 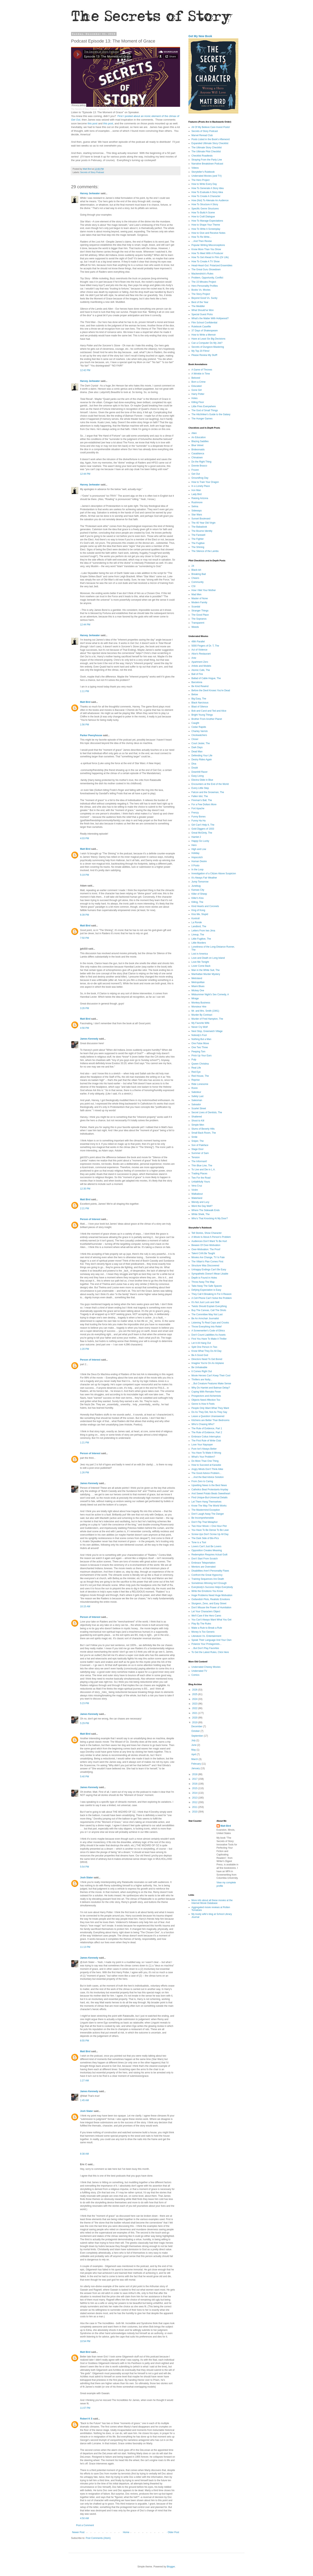 What do you see at coordinates (84, 1208) in the screenshot?
I see `2:21 PM` at bounding box center [84, 1208].